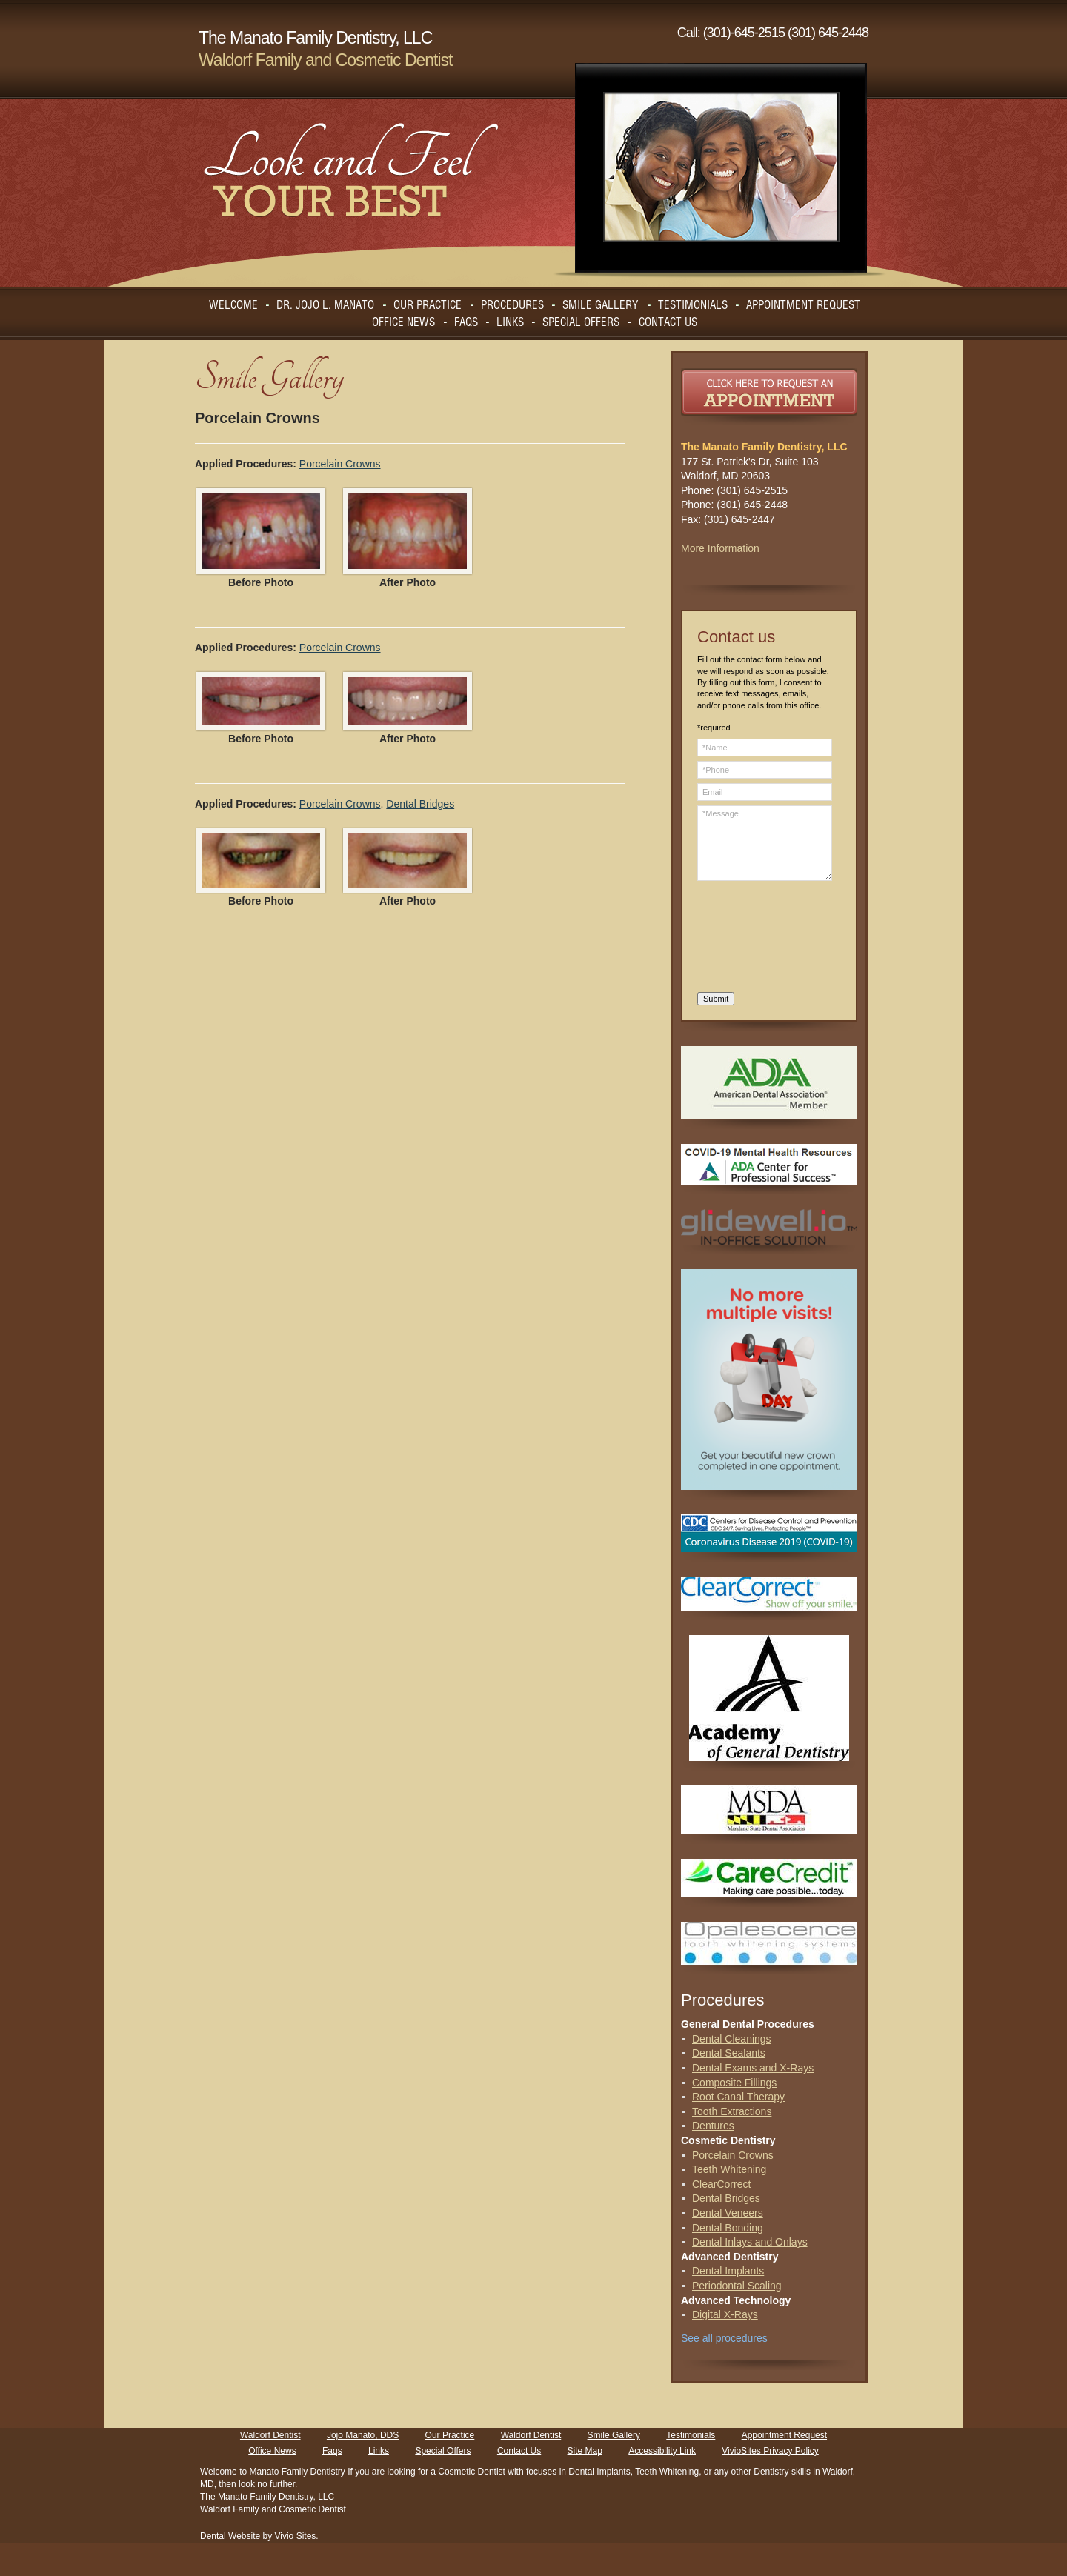 The width and height of the screenshot is (1067, 2576). Describe the element at coordinates (450, 2435) in the screenshot. I see `Our Practice` at that location.